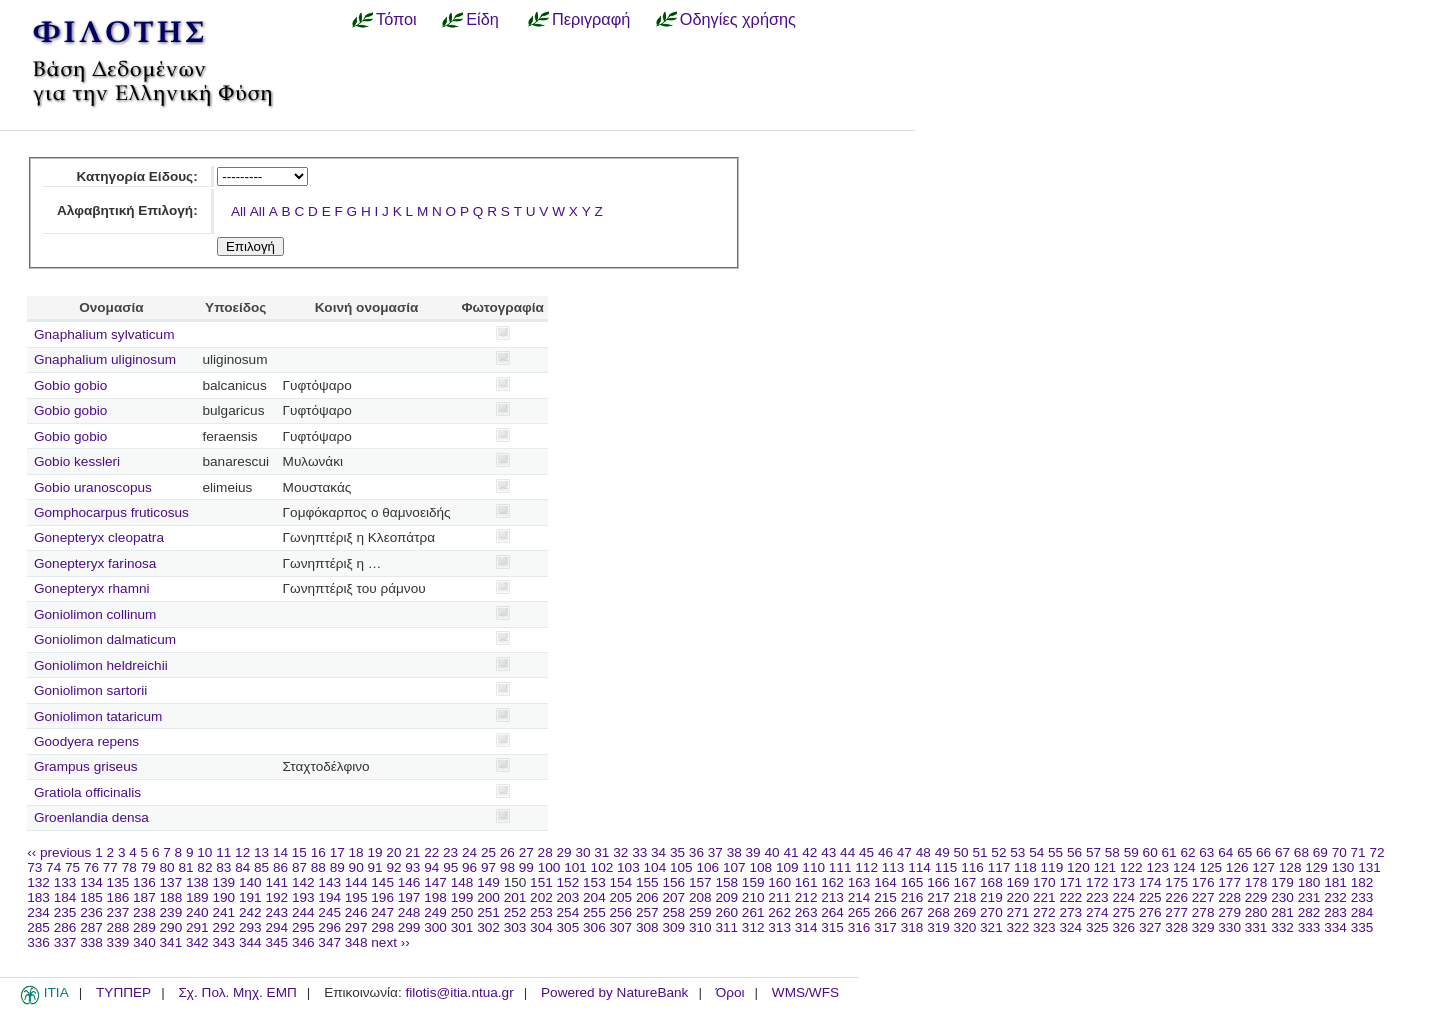  What do you see at coordinates (1203, 912) in the screenshot?
I see `278` at bounding box center [1203, 912].